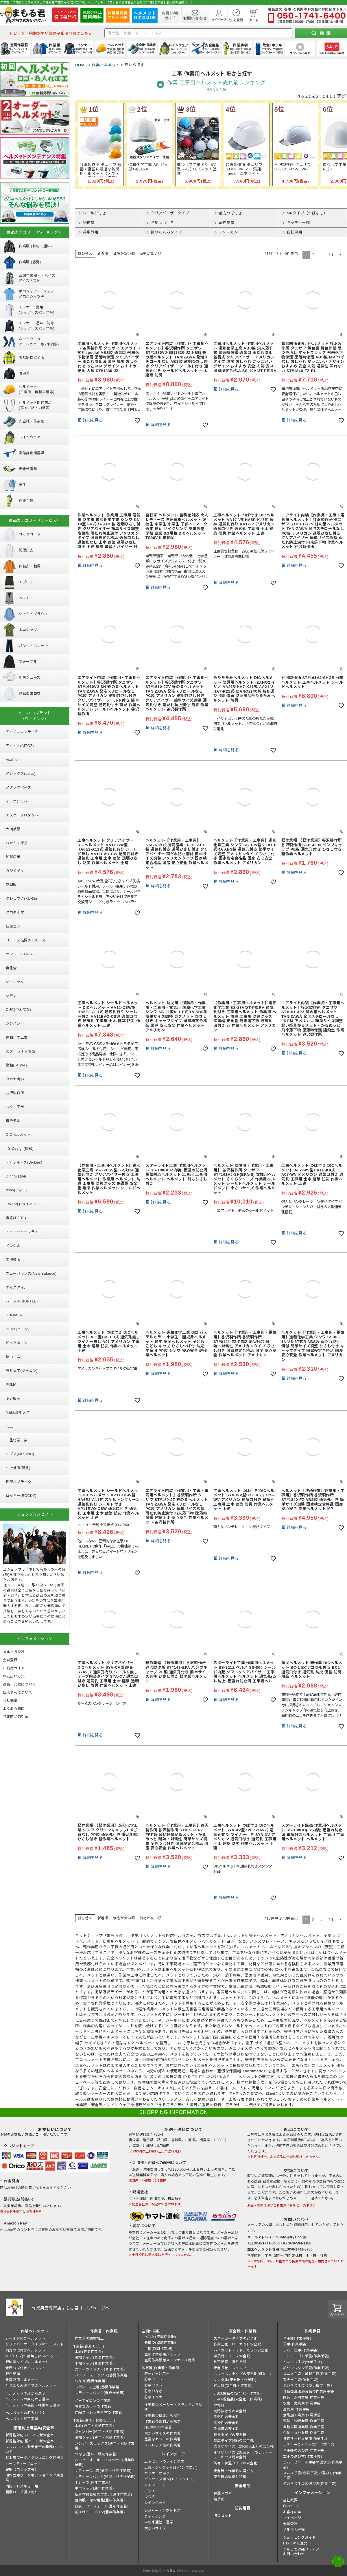 Image resolution: width=347 pixels, height=2576 pixels. Describe the element at coordinates (340, 255) in the screenshot. I see `[button]` at that location.